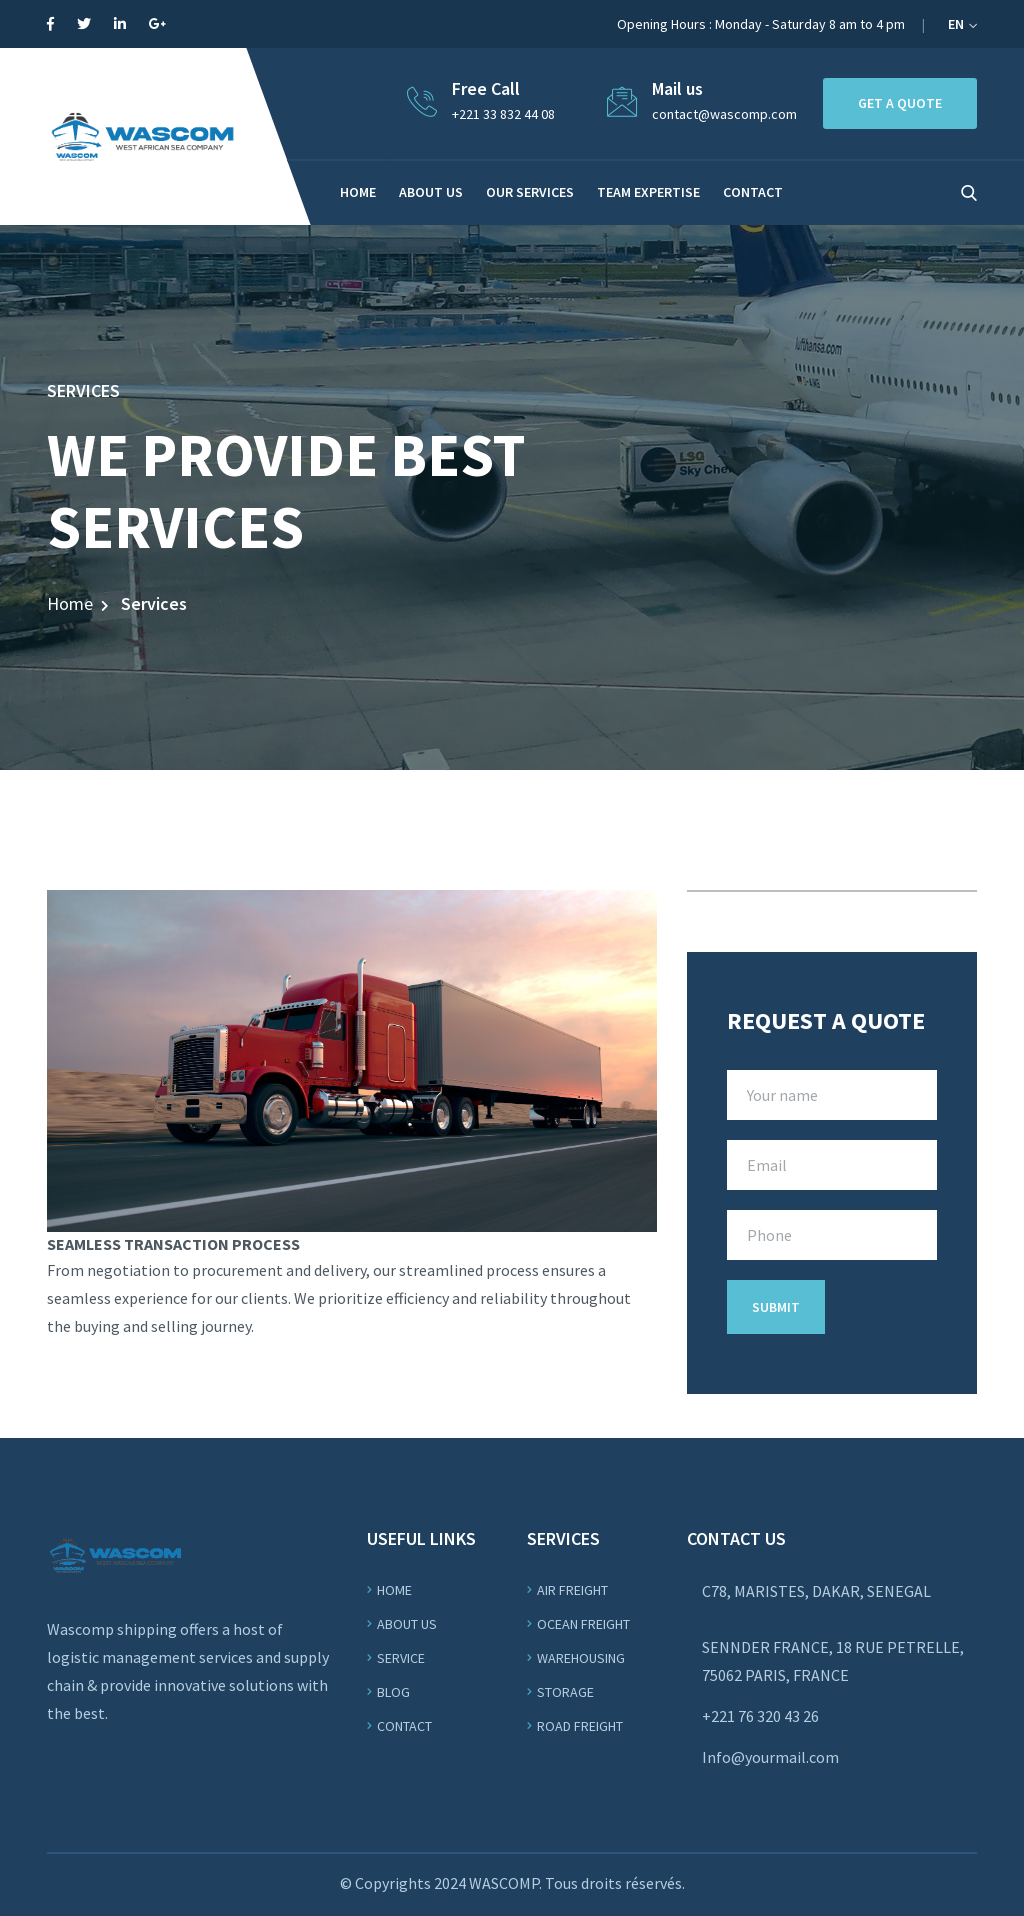  Describe the element at coordinates (583, 1624) in the screenshot. I see `OCEAN Freight` at that location.